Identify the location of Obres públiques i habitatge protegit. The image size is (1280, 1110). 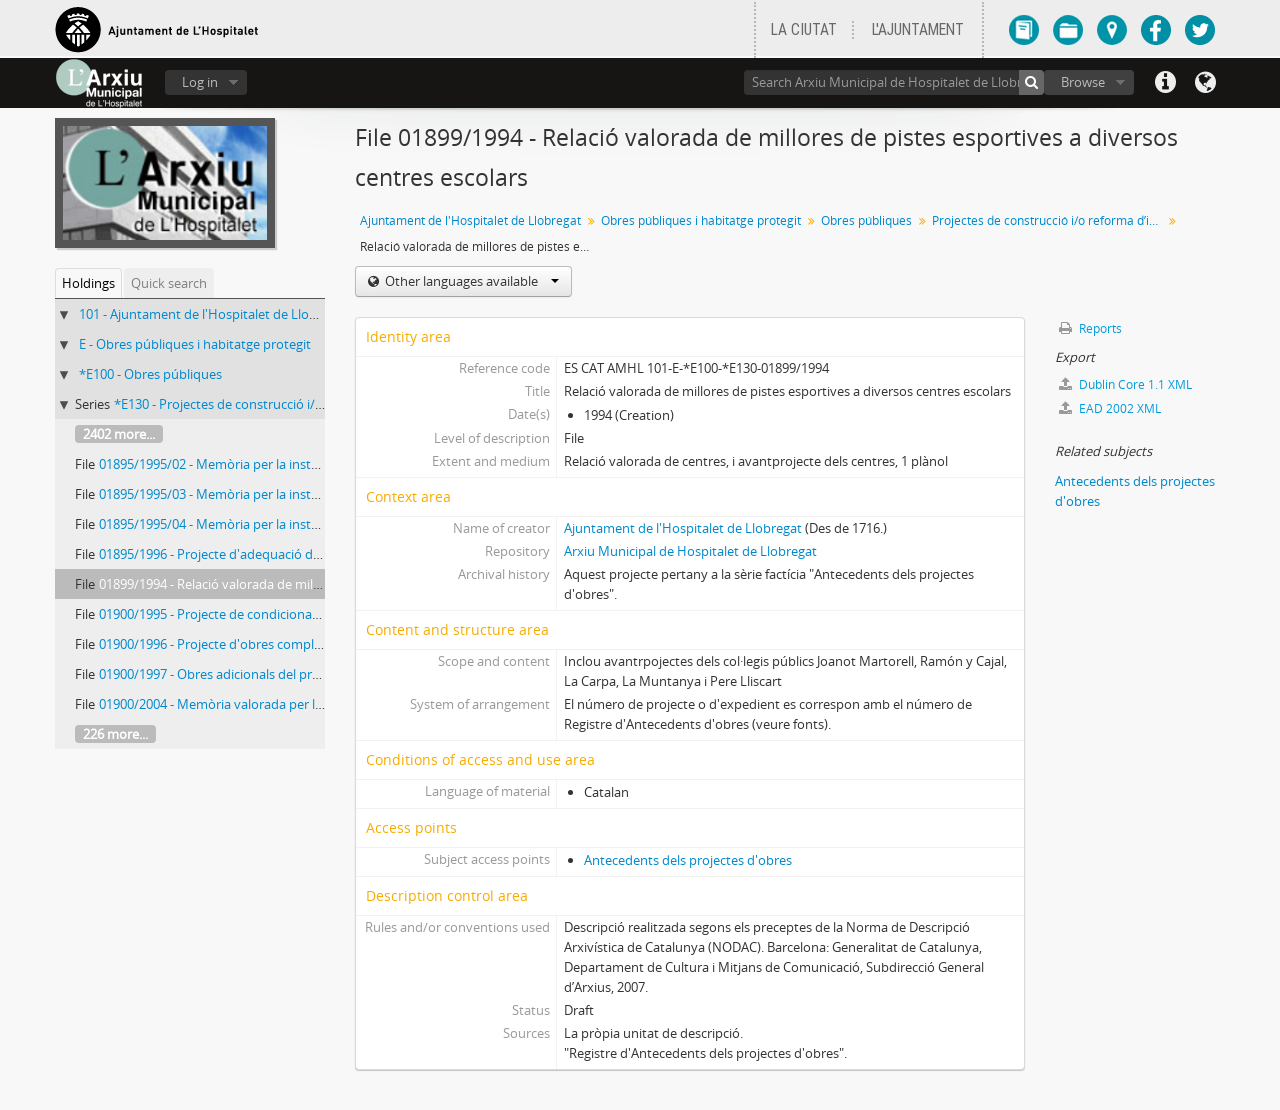
(701, 220).